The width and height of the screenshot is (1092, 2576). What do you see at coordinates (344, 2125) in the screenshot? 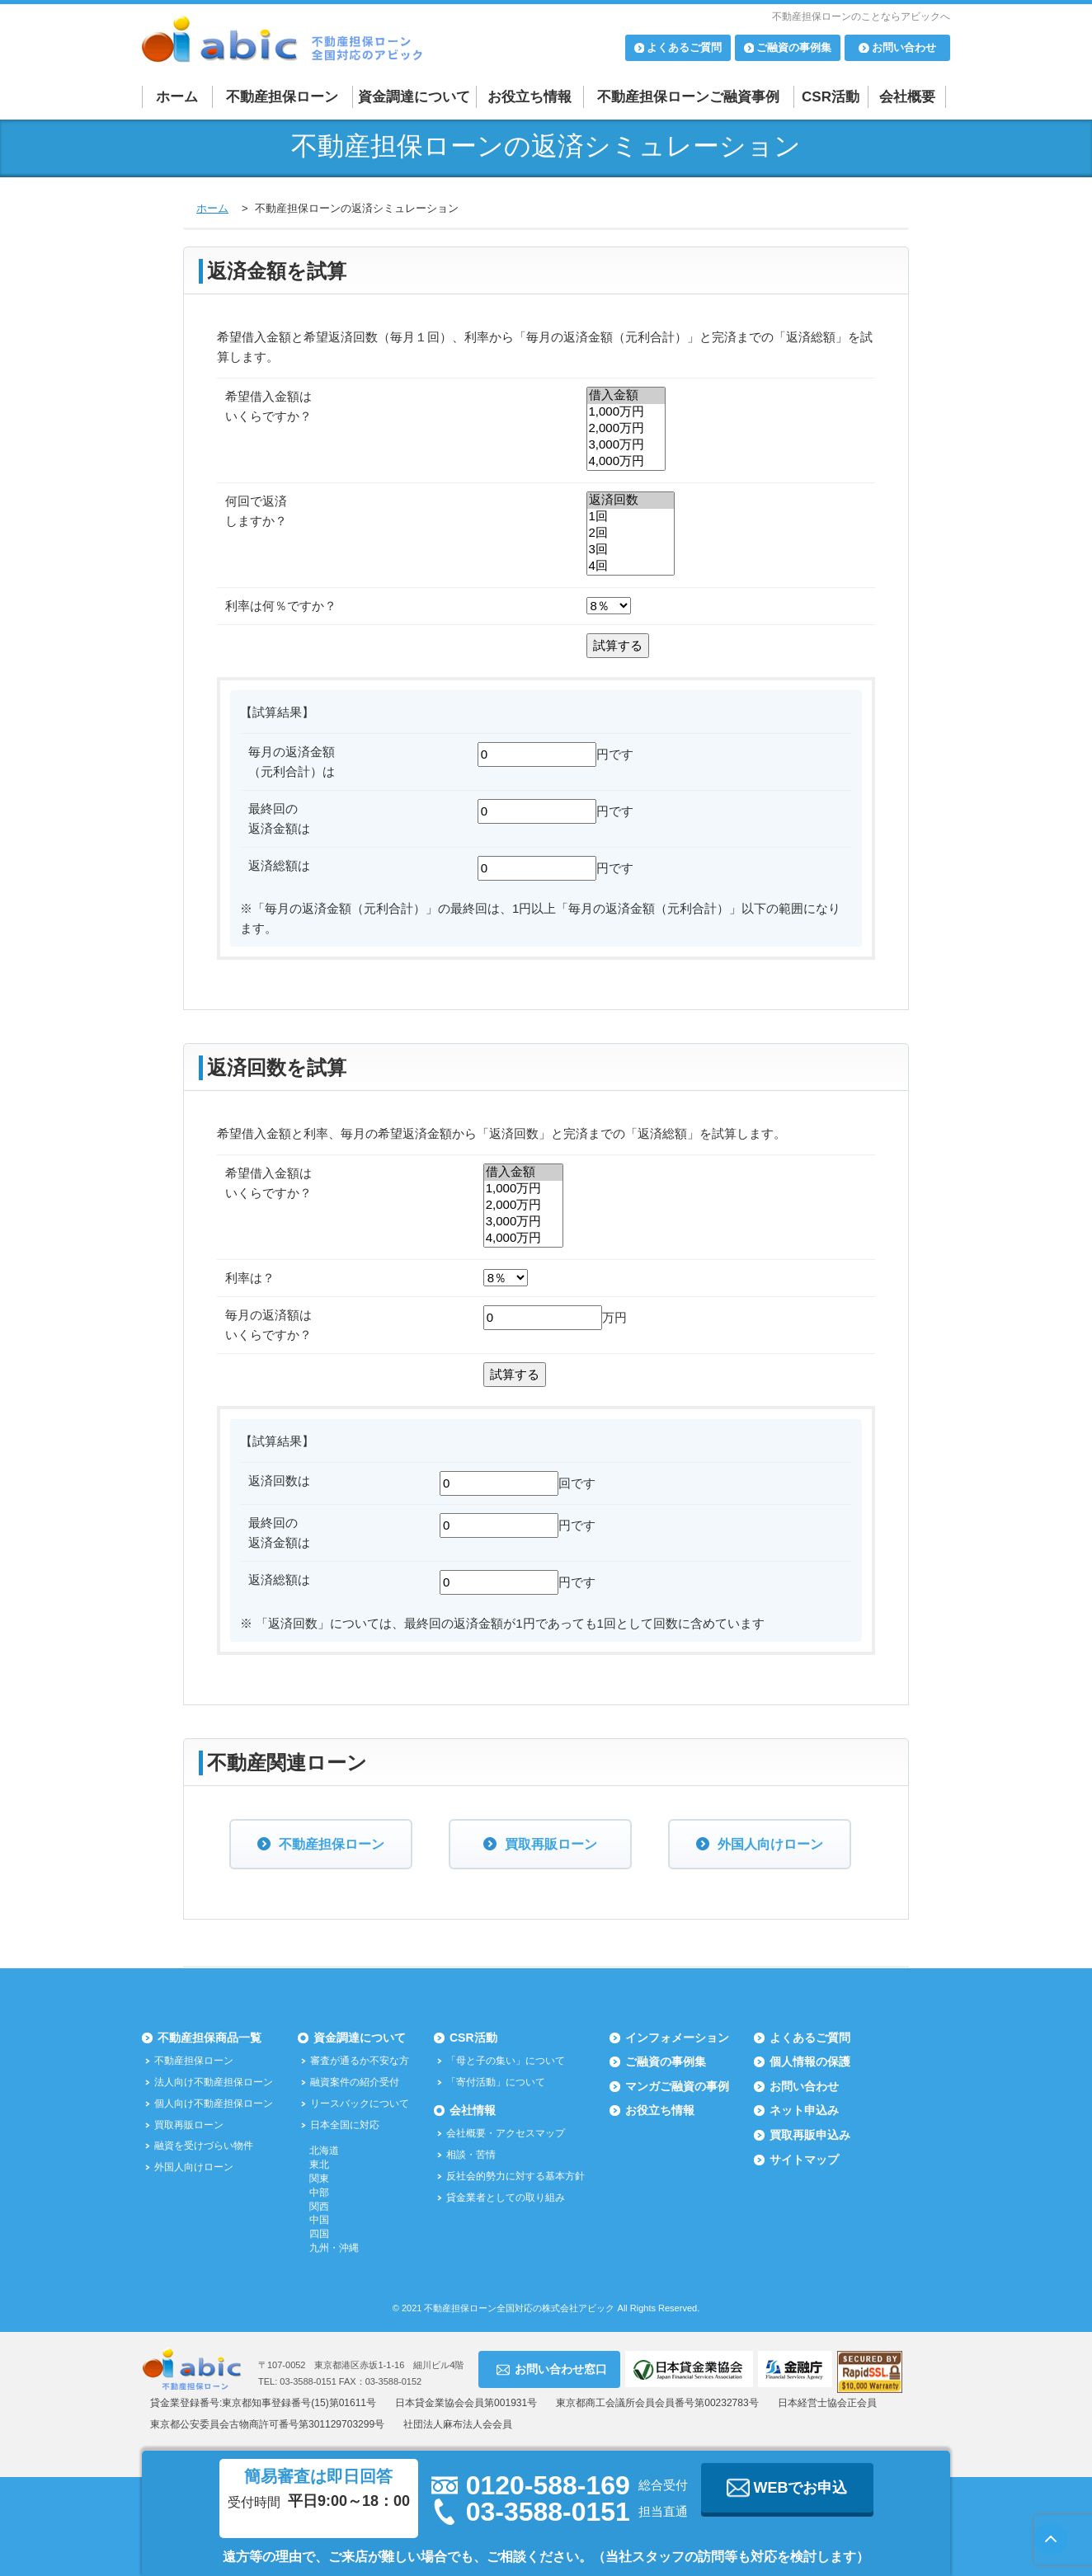
I see `日本全国に対応` at bounding box center [344, 2125].